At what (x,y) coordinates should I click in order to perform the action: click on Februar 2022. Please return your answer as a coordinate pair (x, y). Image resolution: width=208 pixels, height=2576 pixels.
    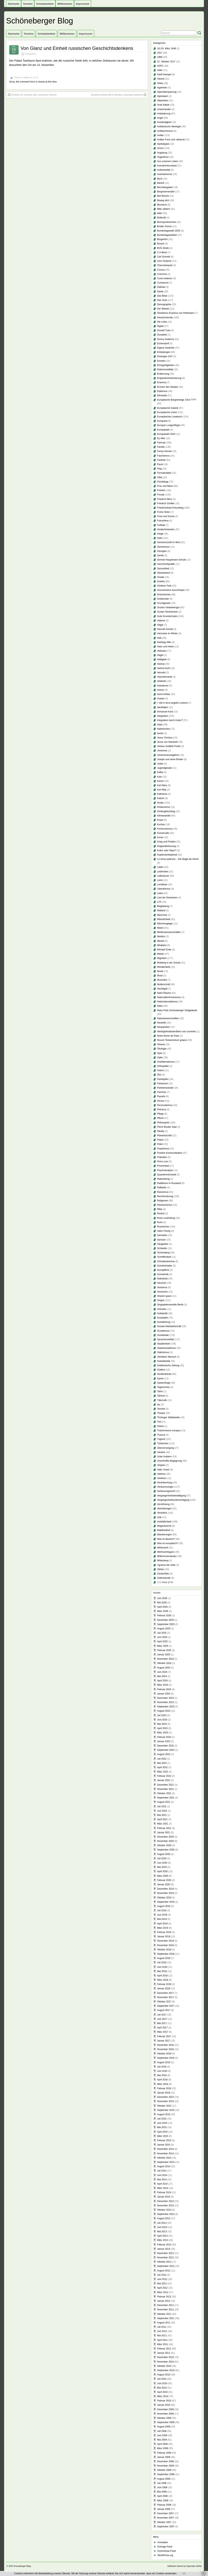
    Looking at the image, I should click on (164, 1776).